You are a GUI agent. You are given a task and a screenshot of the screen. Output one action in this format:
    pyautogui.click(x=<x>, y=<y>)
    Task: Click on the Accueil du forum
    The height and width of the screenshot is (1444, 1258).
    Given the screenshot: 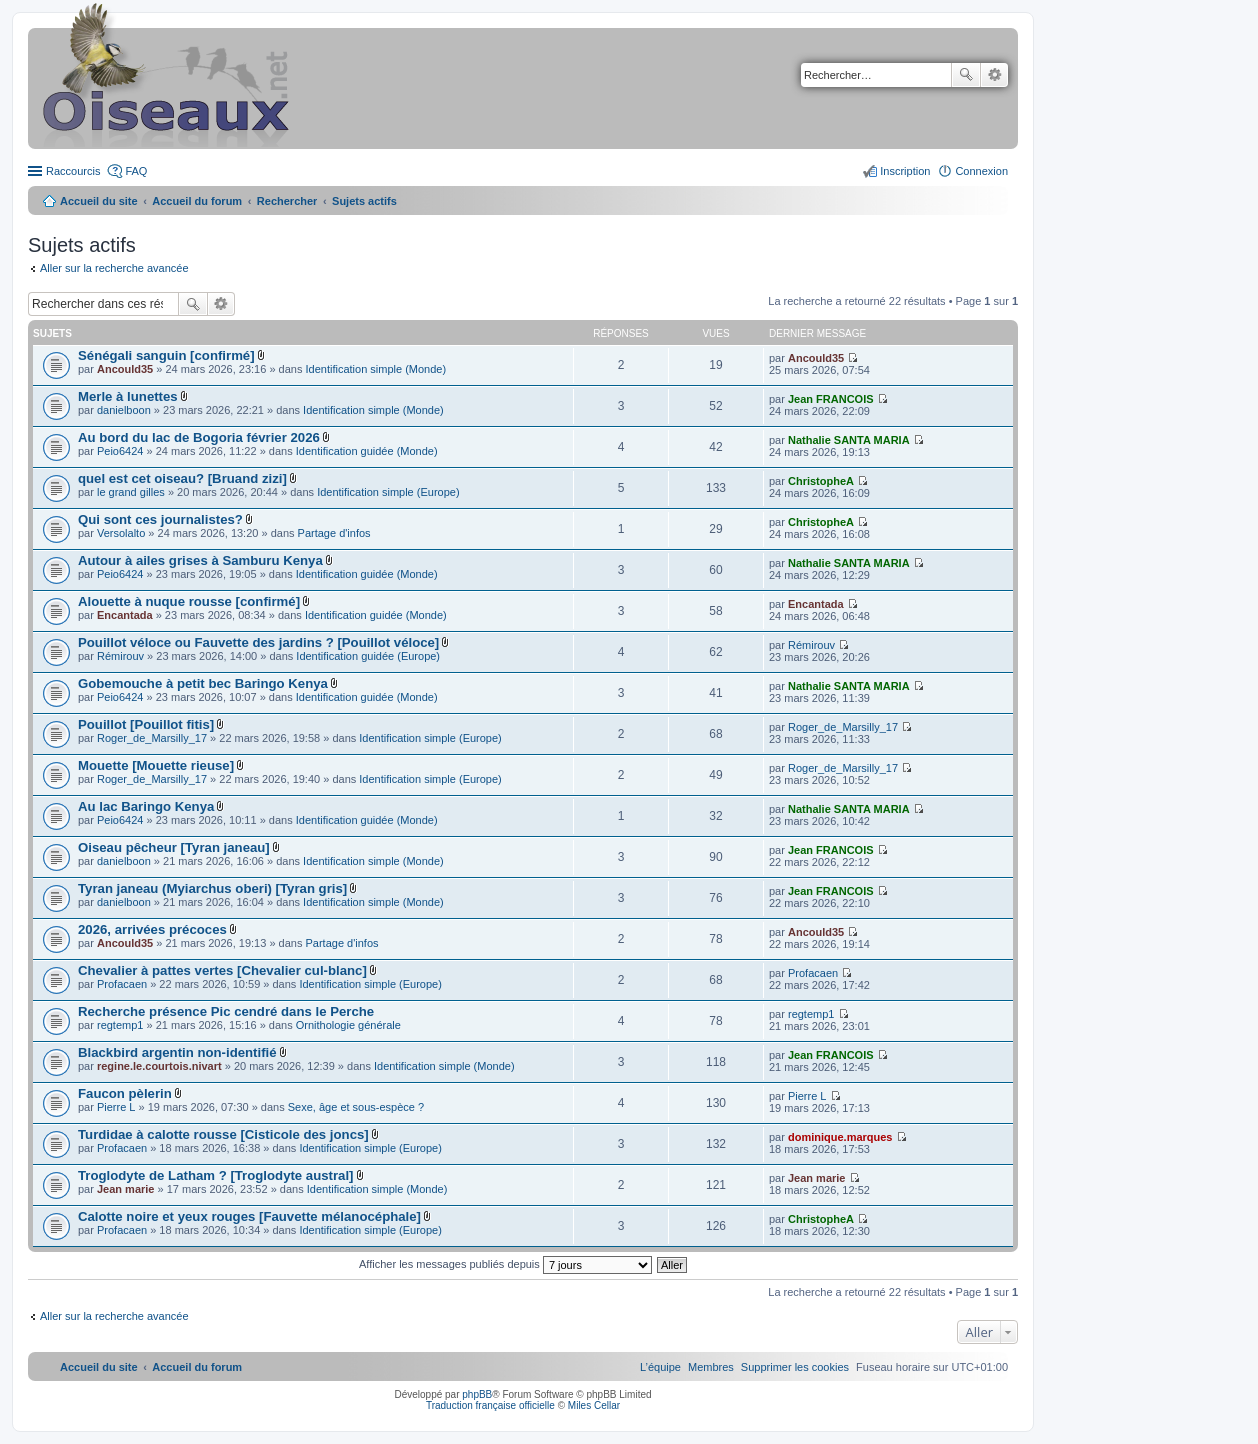 What is the action you would take?
    pyautogui.click(x=197, y=201)
    